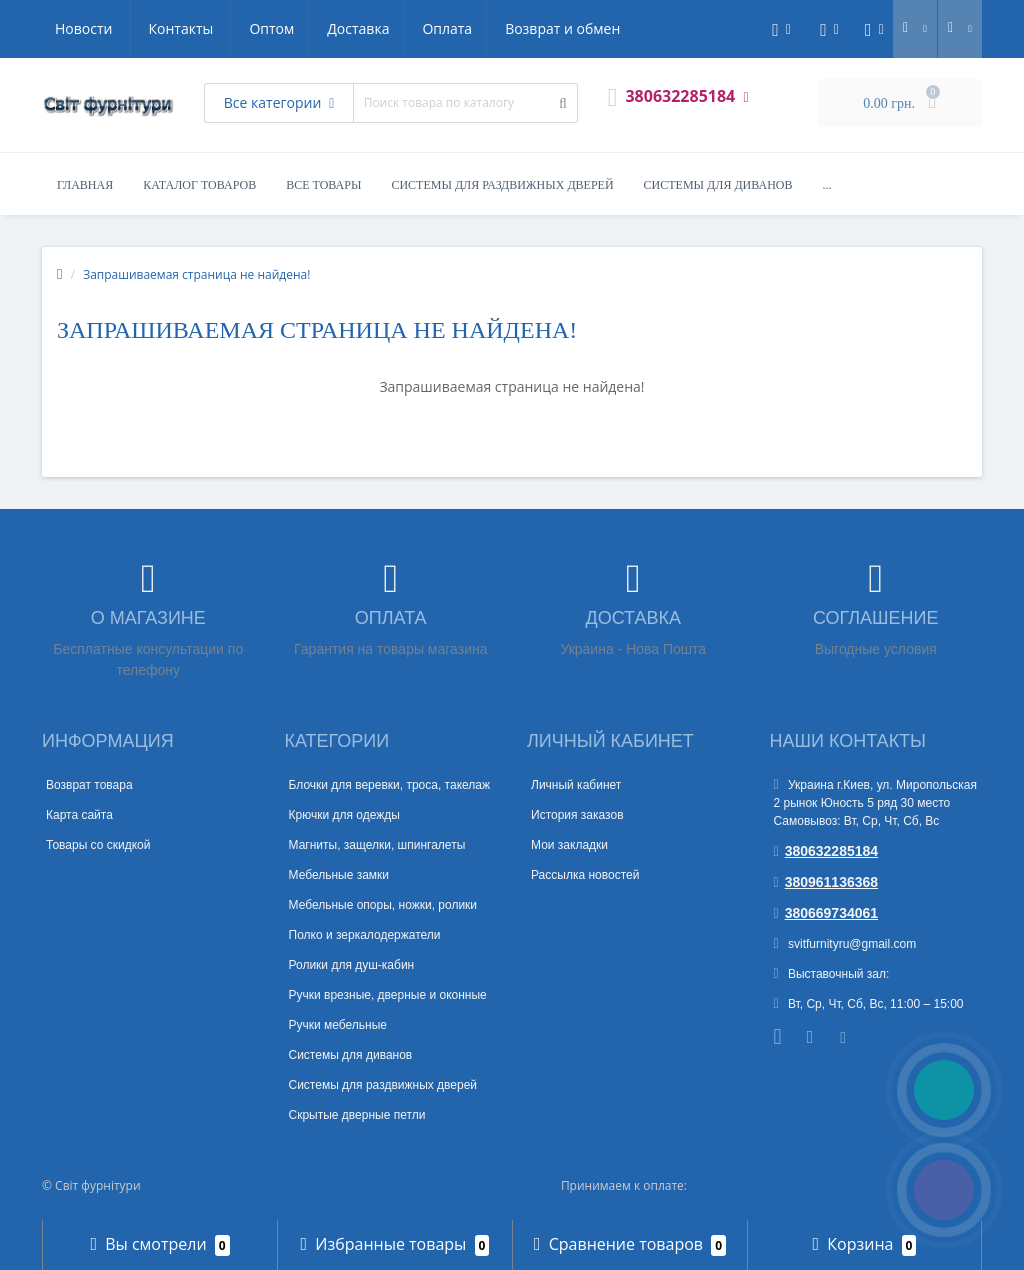  What do you see at coordinates (98, 845) in the screenshot?
I see `Товары со скидкой` at bounding box center [98, 845].